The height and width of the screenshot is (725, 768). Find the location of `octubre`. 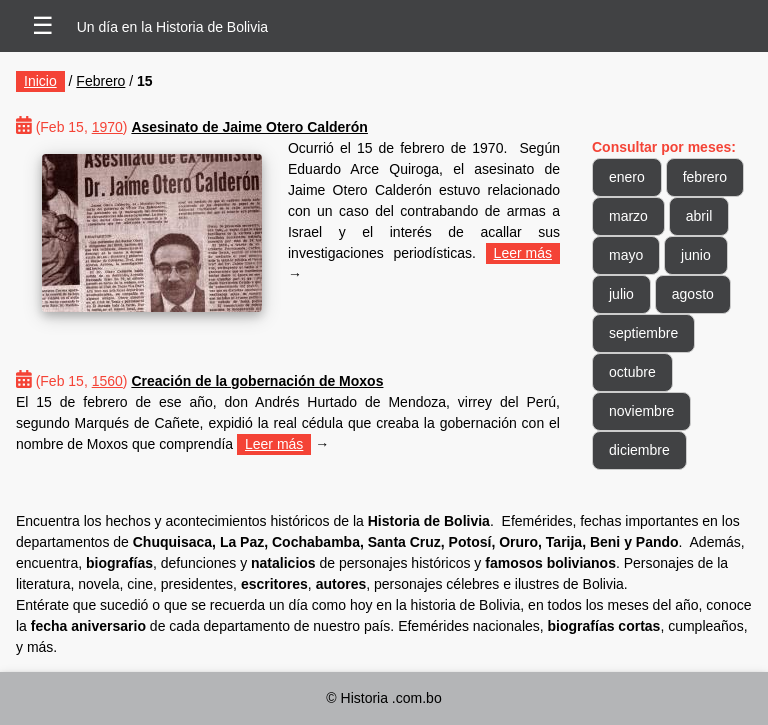

octubre is located at coordinates (632, 372).